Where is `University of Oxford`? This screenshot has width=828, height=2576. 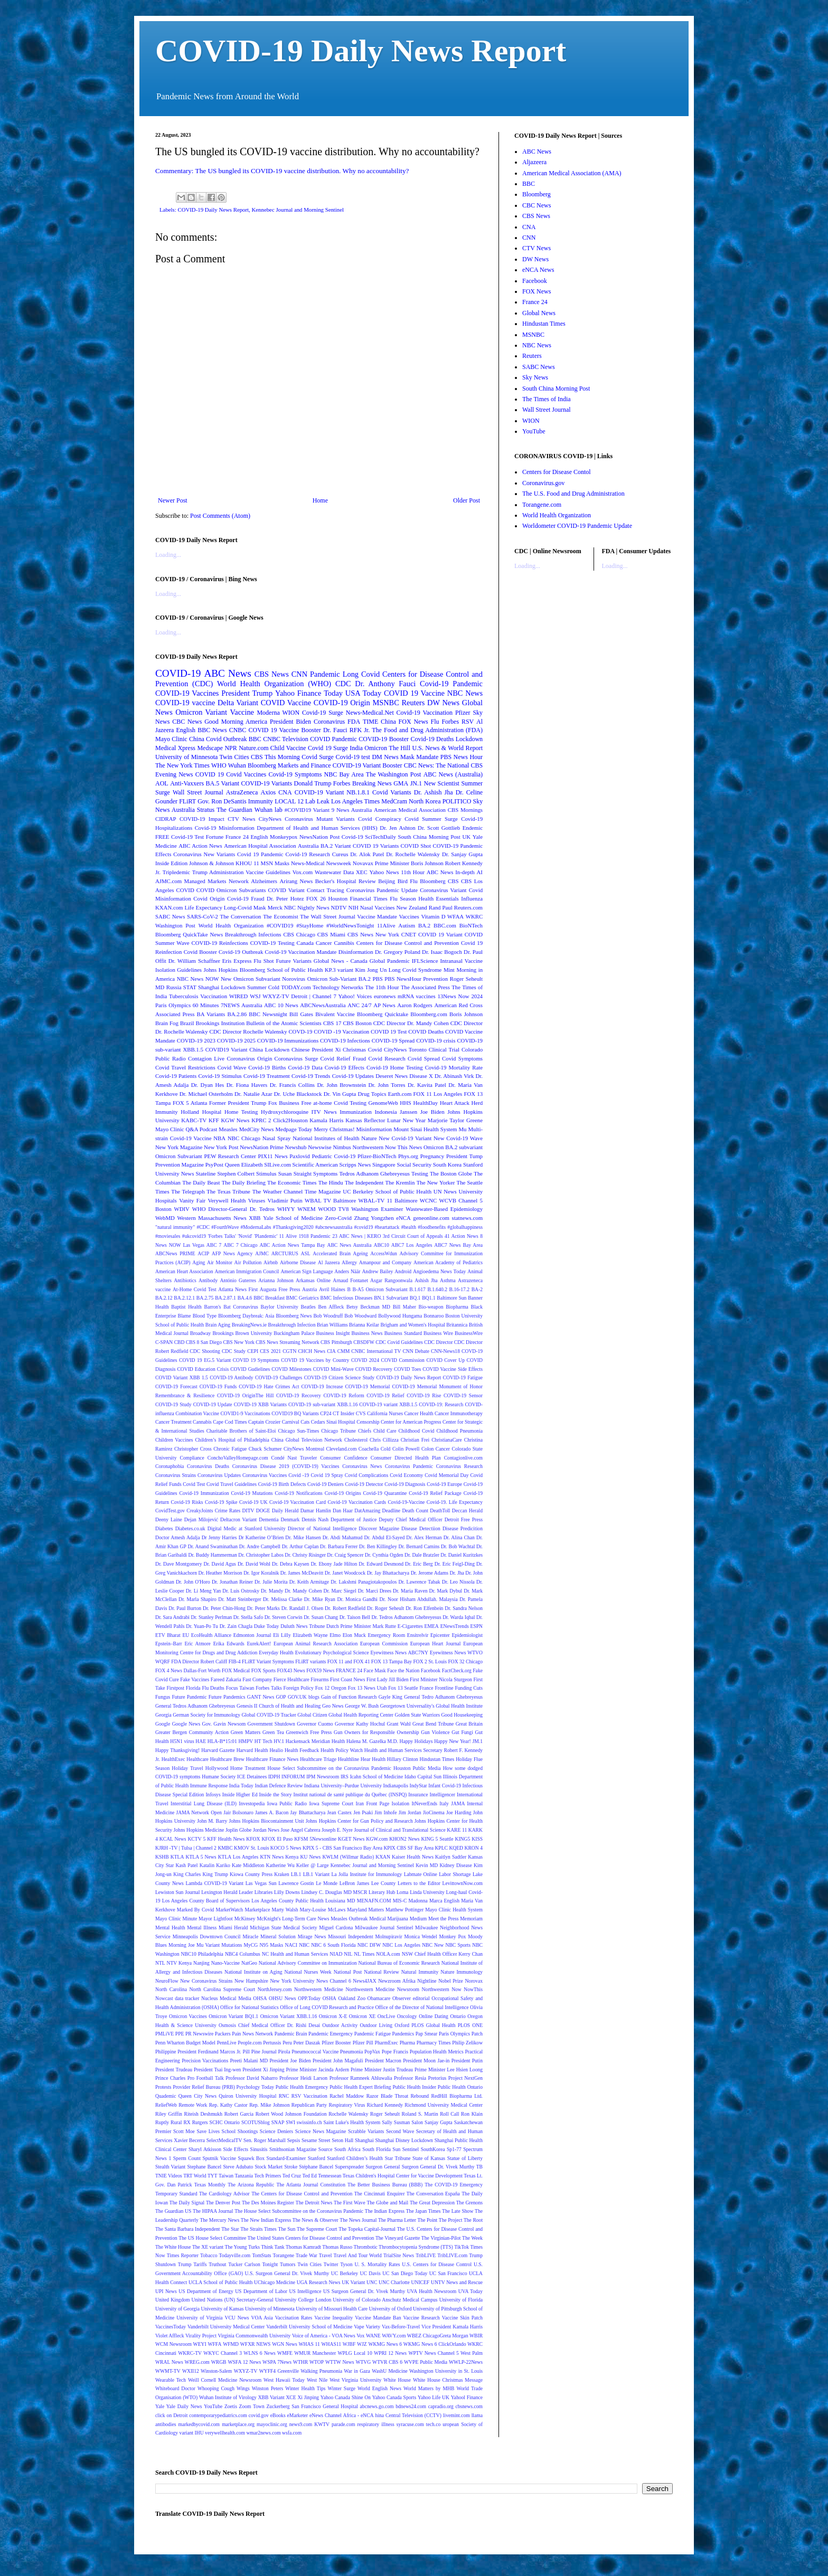
University of Oxford is located at coordinates (390, 2309).